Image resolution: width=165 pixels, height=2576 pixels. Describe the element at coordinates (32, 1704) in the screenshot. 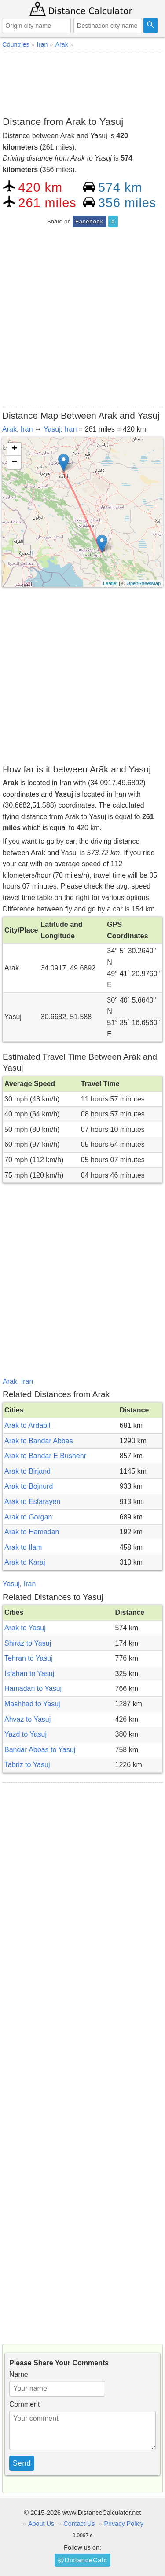

I see `Mashhad to Yasuj` at that location.